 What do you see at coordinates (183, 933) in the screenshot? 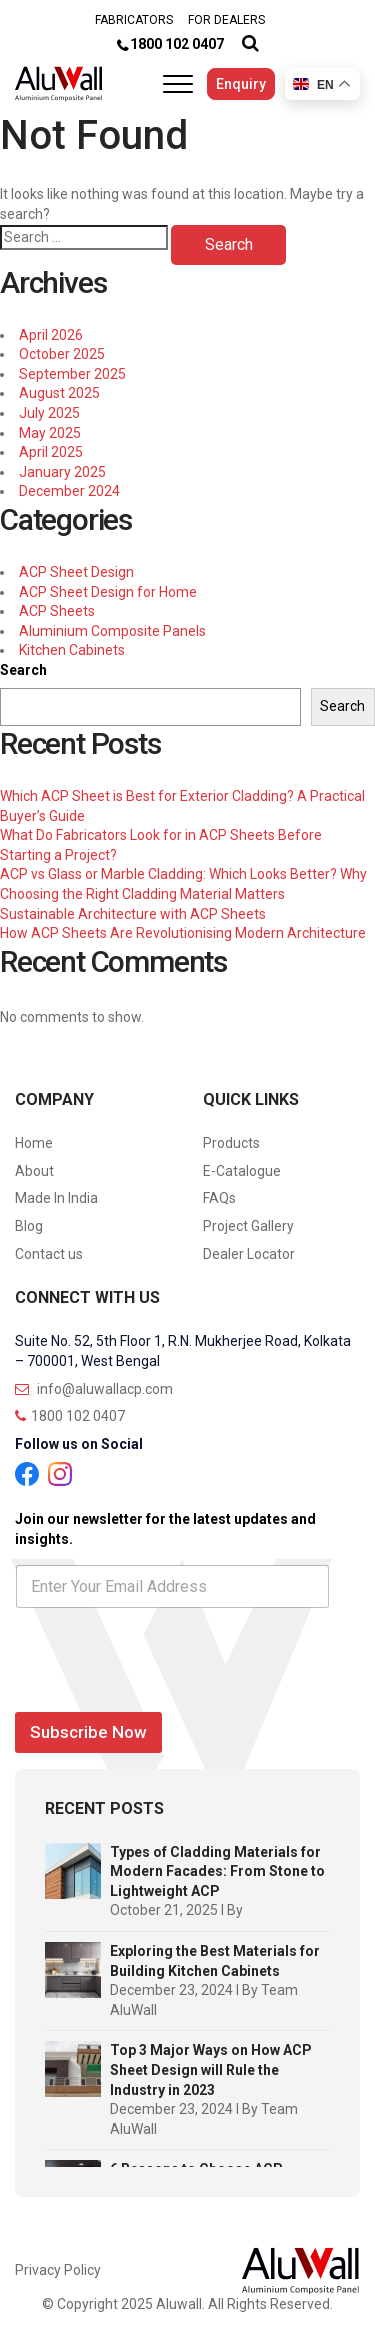
I see `How ACP Sheets Are Revolutionising Modern Architecture` at bounding box center [183, 933].